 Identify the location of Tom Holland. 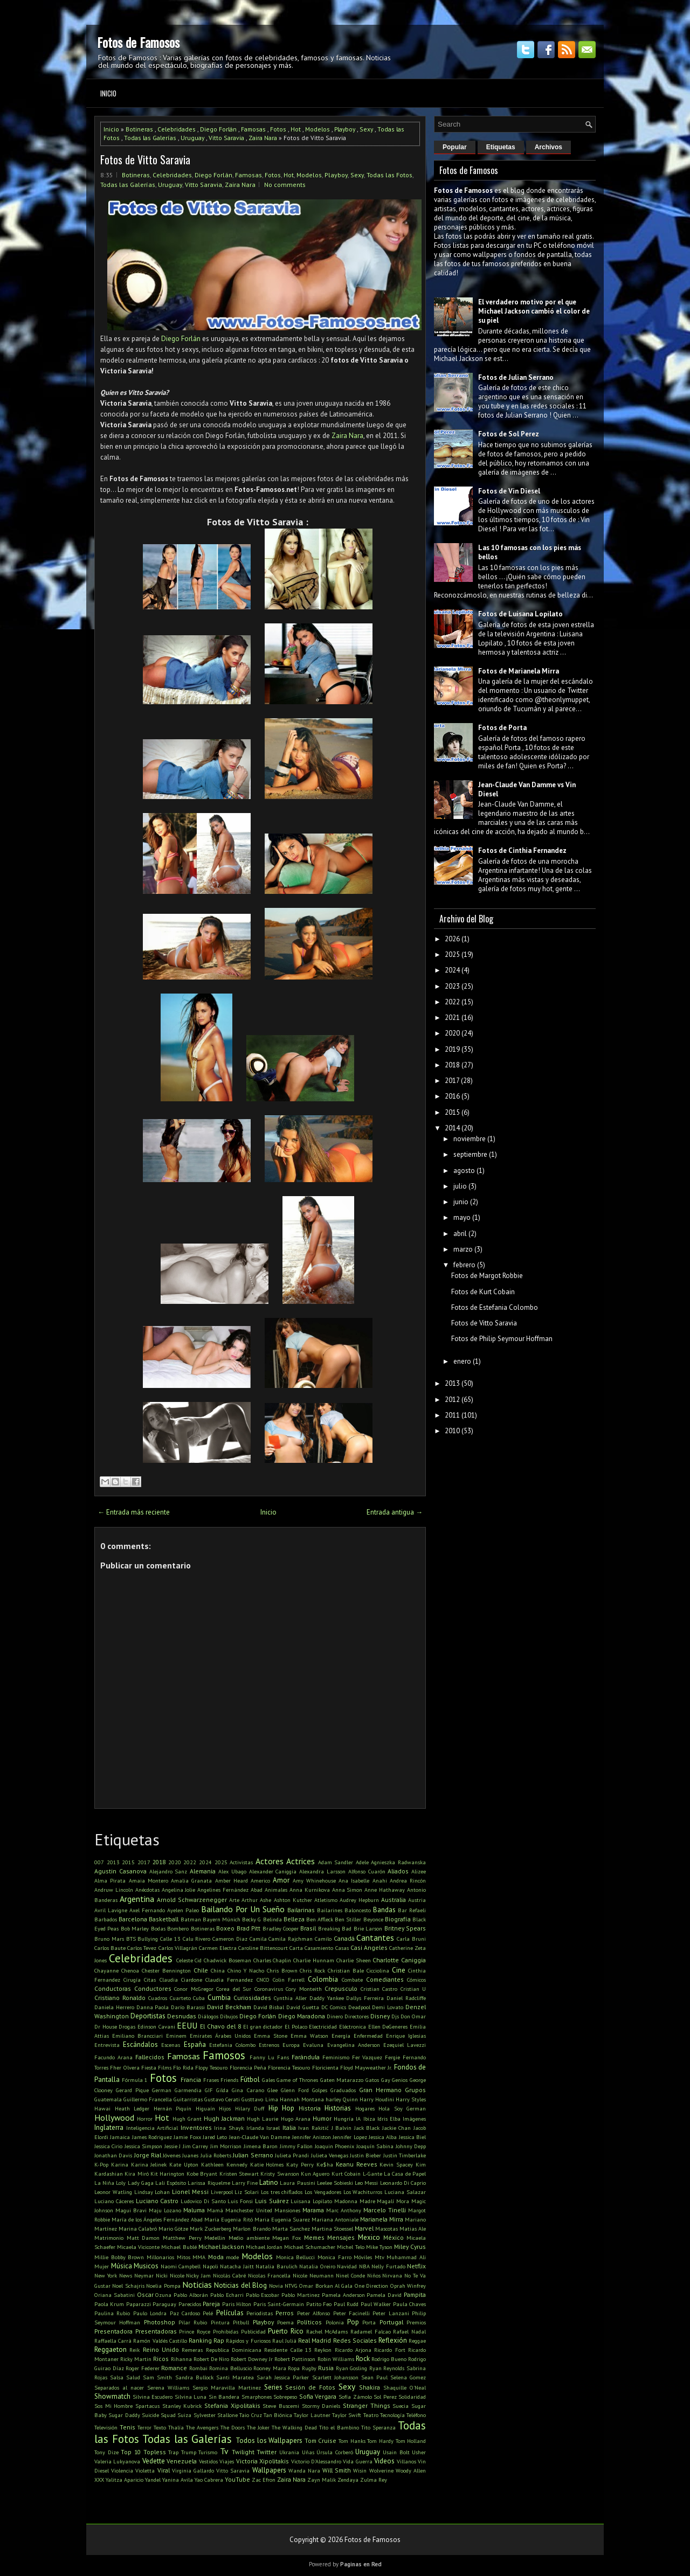
(411, 2441).